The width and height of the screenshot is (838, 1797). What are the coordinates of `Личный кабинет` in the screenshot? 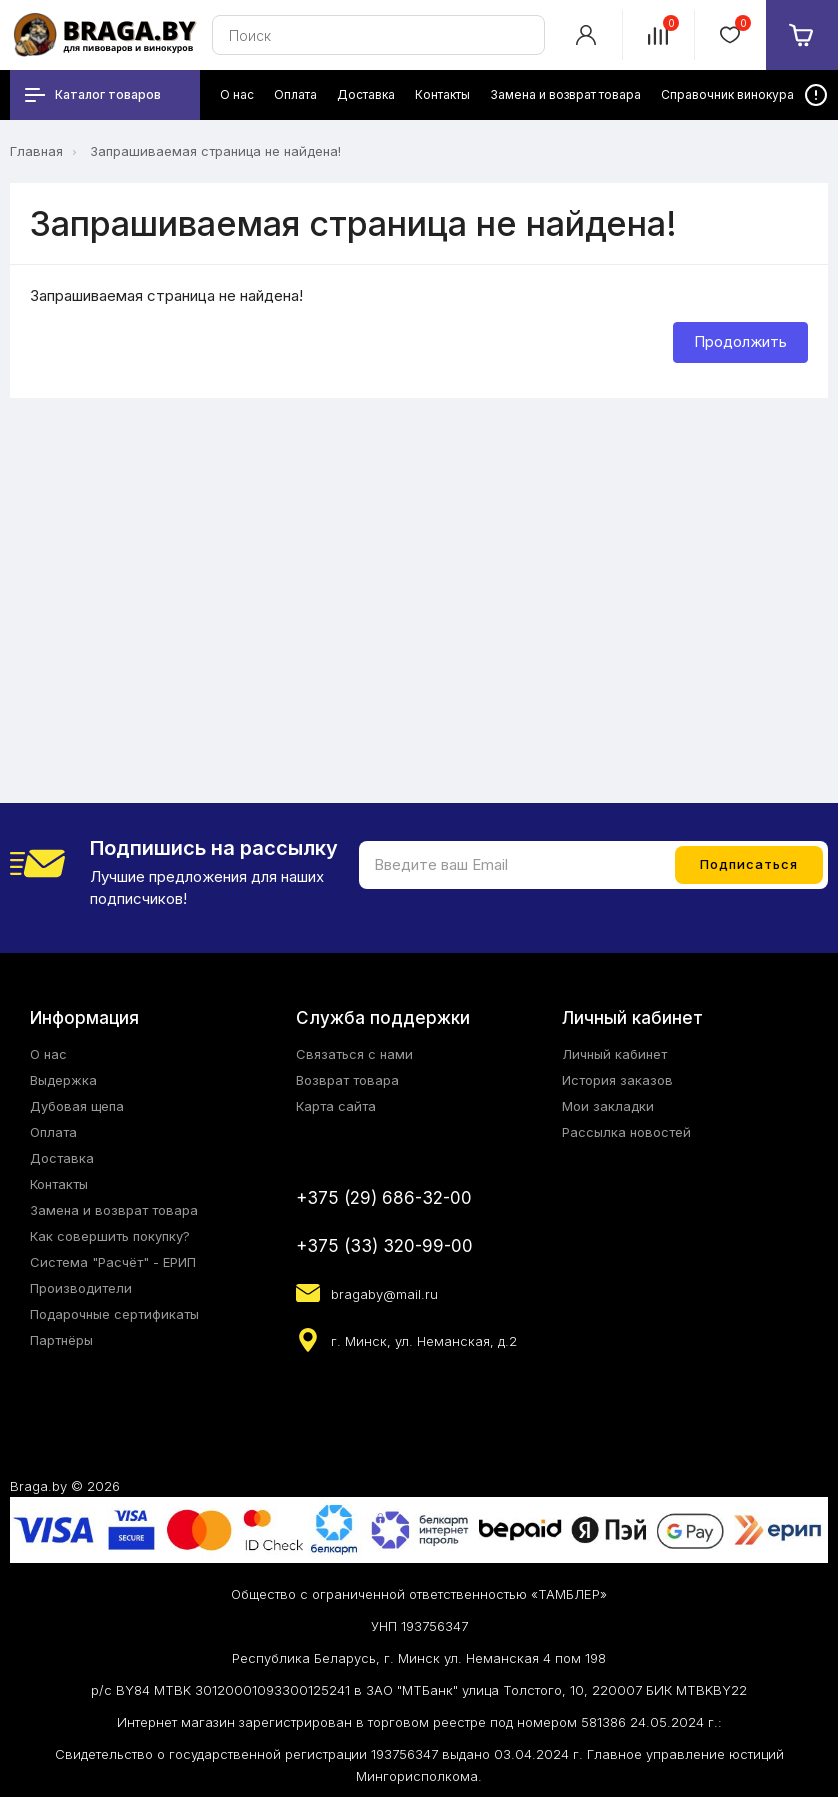 It's located at (614, 1054).